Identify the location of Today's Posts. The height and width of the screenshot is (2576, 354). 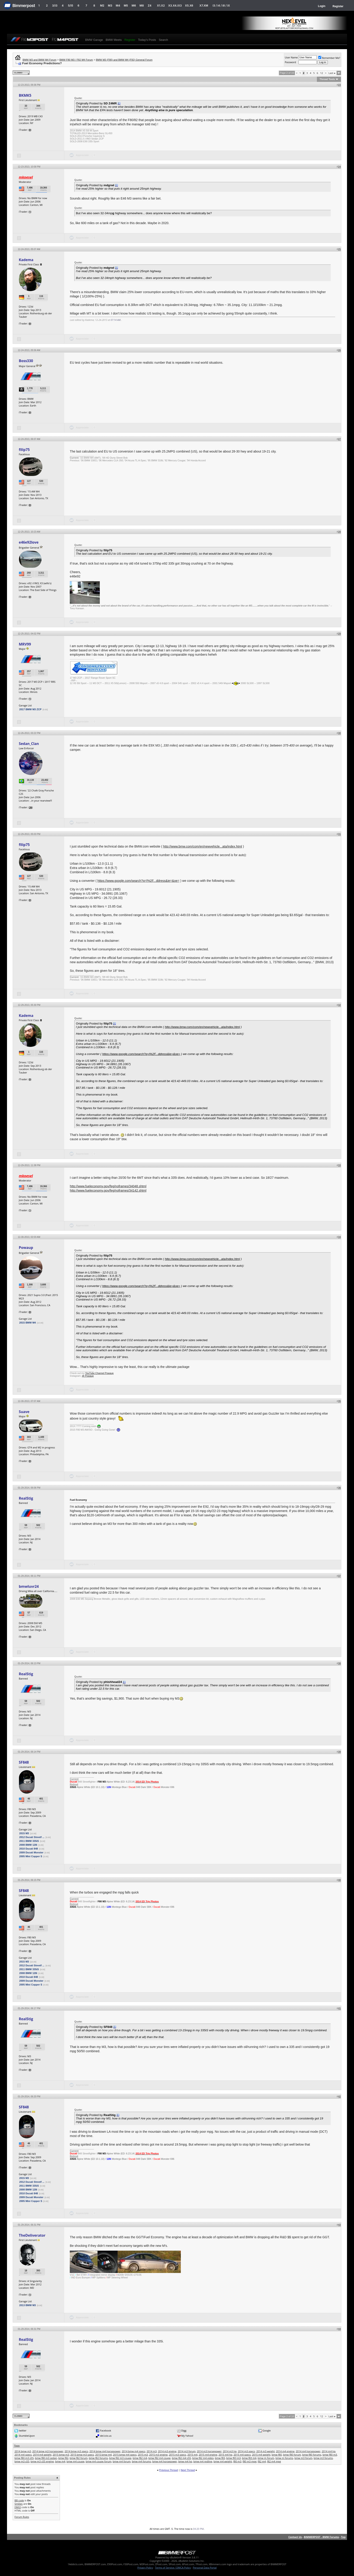
(147, 39).